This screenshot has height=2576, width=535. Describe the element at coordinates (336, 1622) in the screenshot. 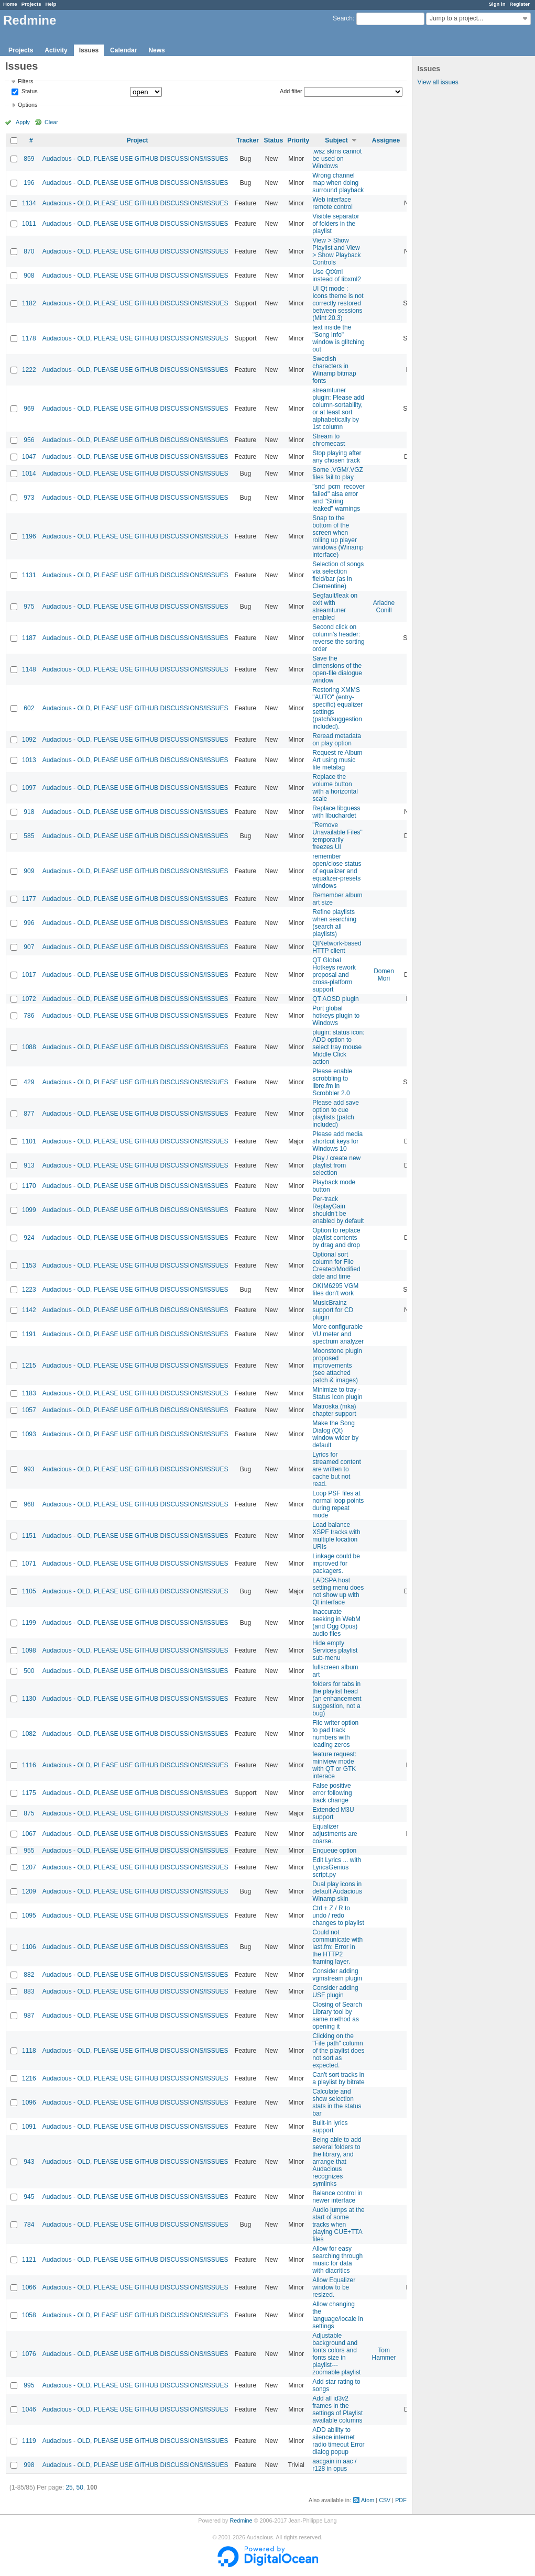

I see `Inaccurate seeking in WebM (and Ogg Opus) audio files` at that location.